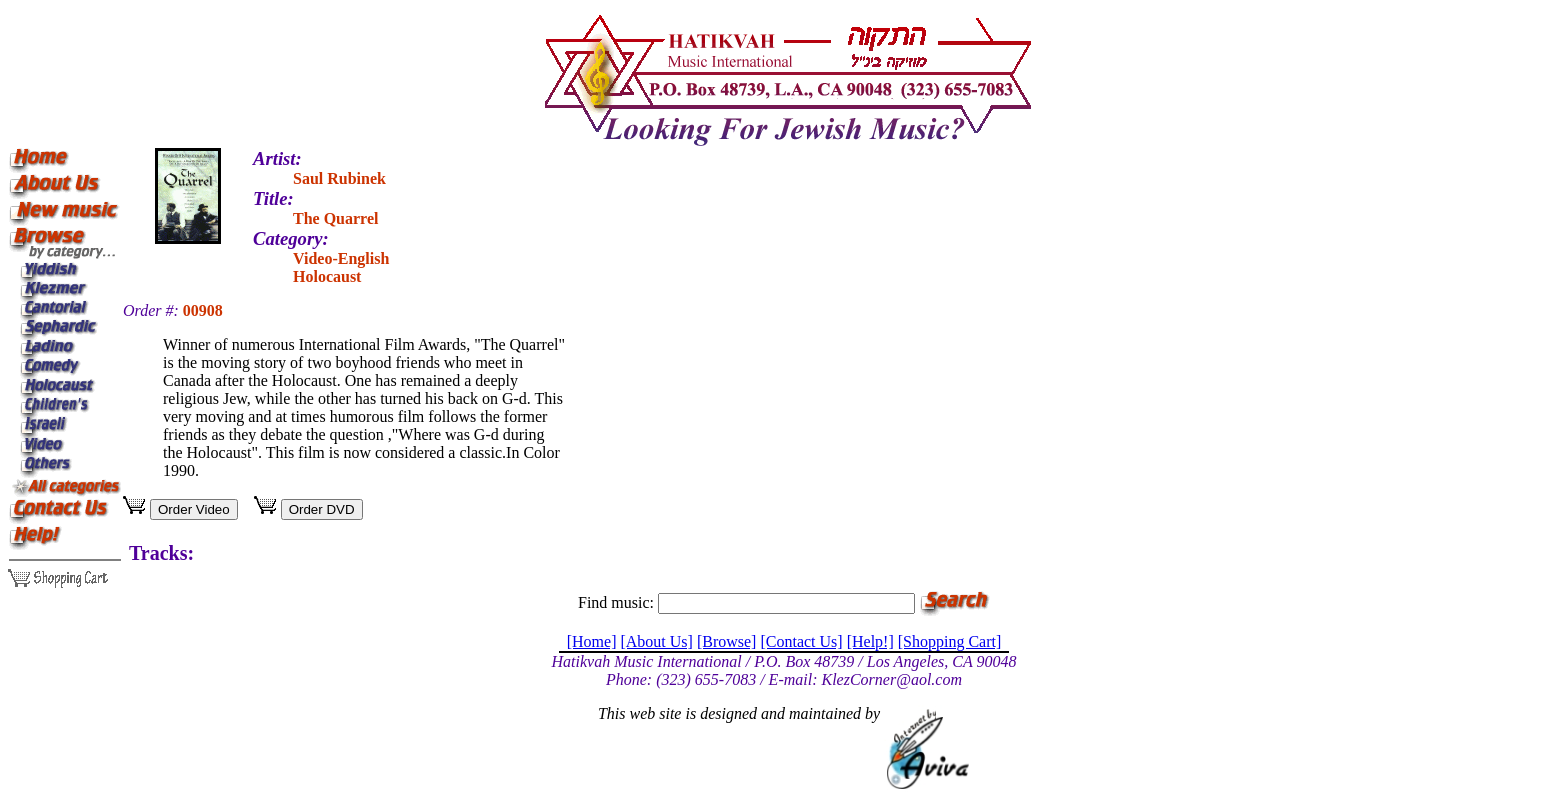  Describe the element at coordinates (870, 641) in the screenshot. I see `[Help!]` at that location.